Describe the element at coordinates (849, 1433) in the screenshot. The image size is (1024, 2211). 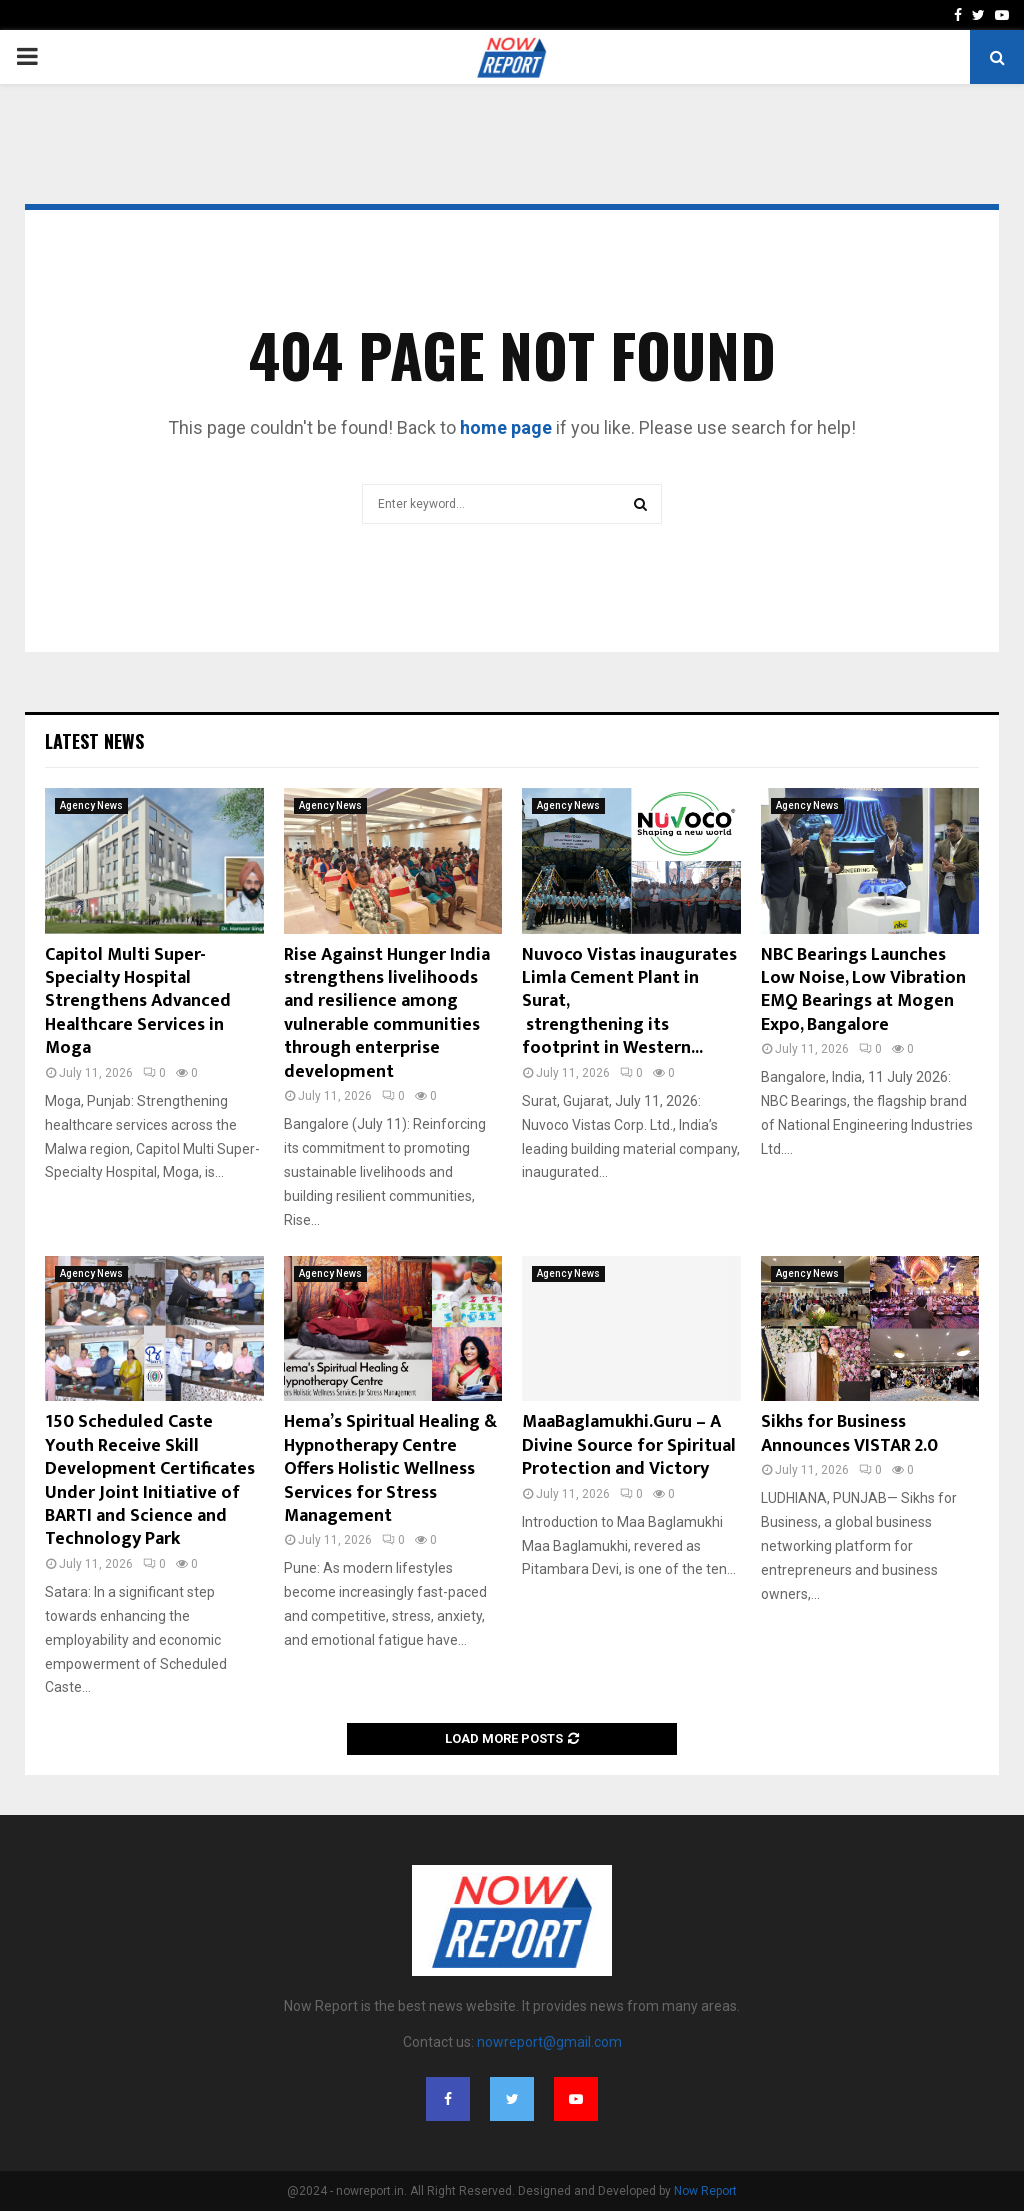
I see `Sikhs for Business Announces VISTAR 2.0` at that location.